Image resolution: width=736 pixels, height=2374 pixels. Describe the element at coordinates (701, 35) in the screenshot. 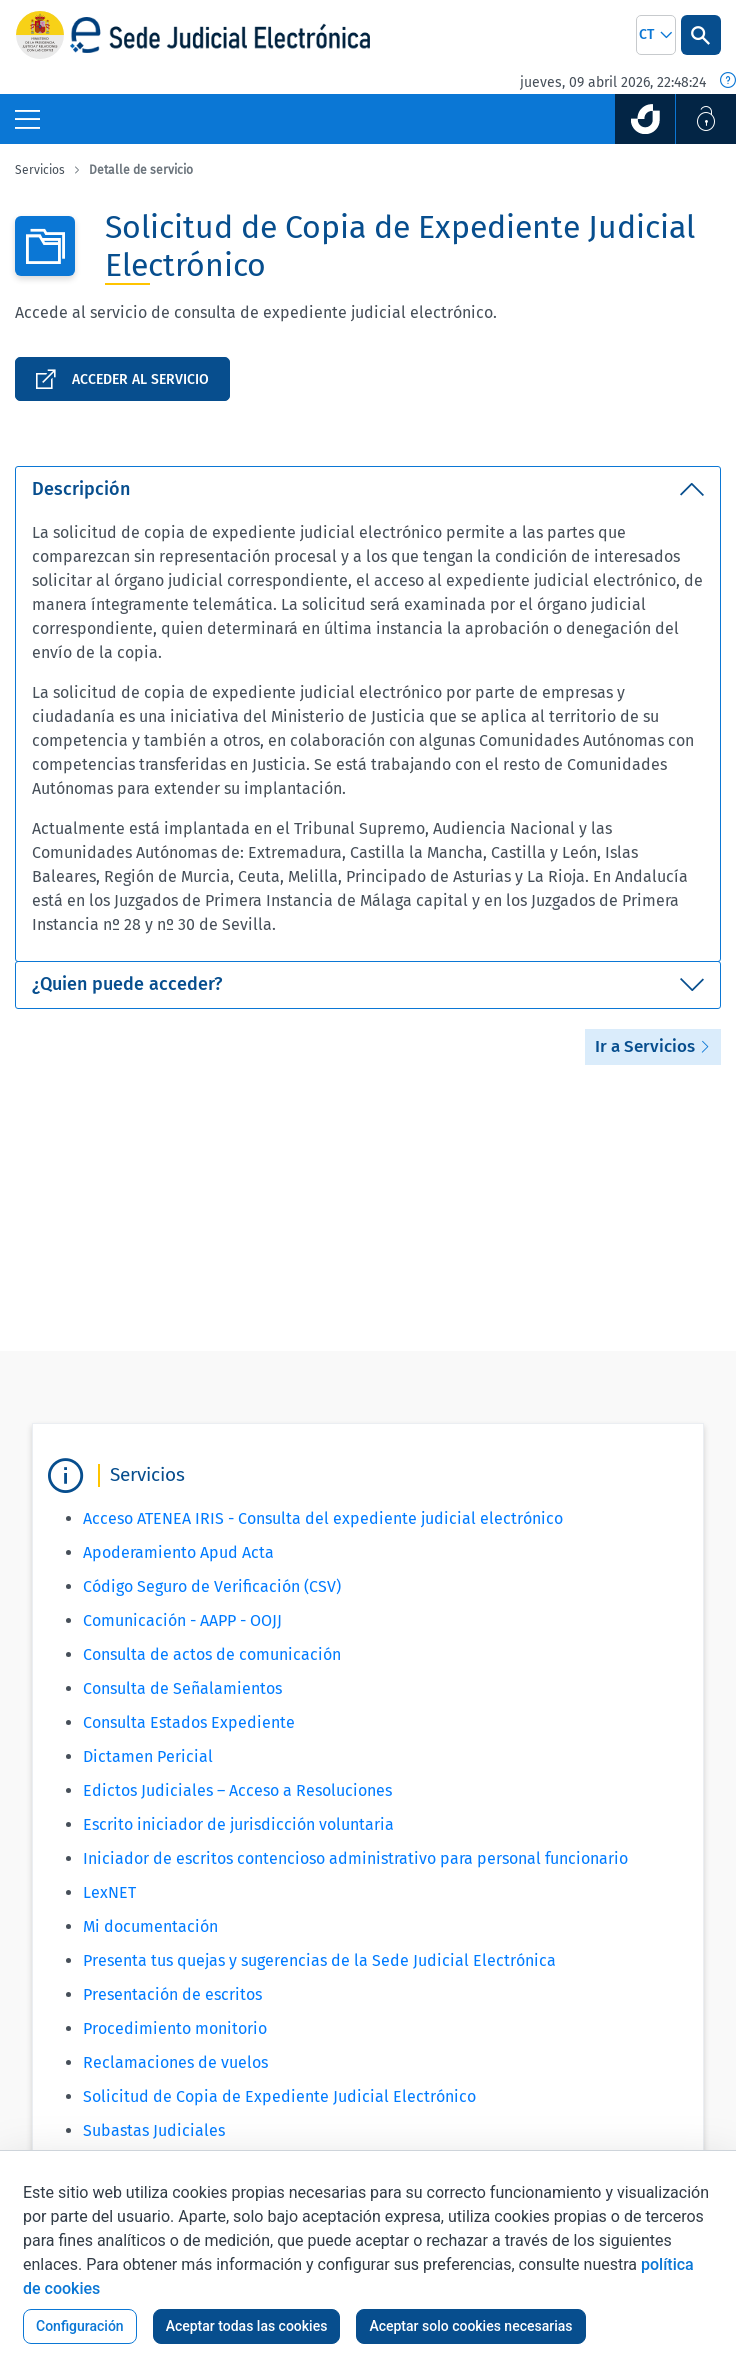

I see `[Botón Buscar]` at that location.